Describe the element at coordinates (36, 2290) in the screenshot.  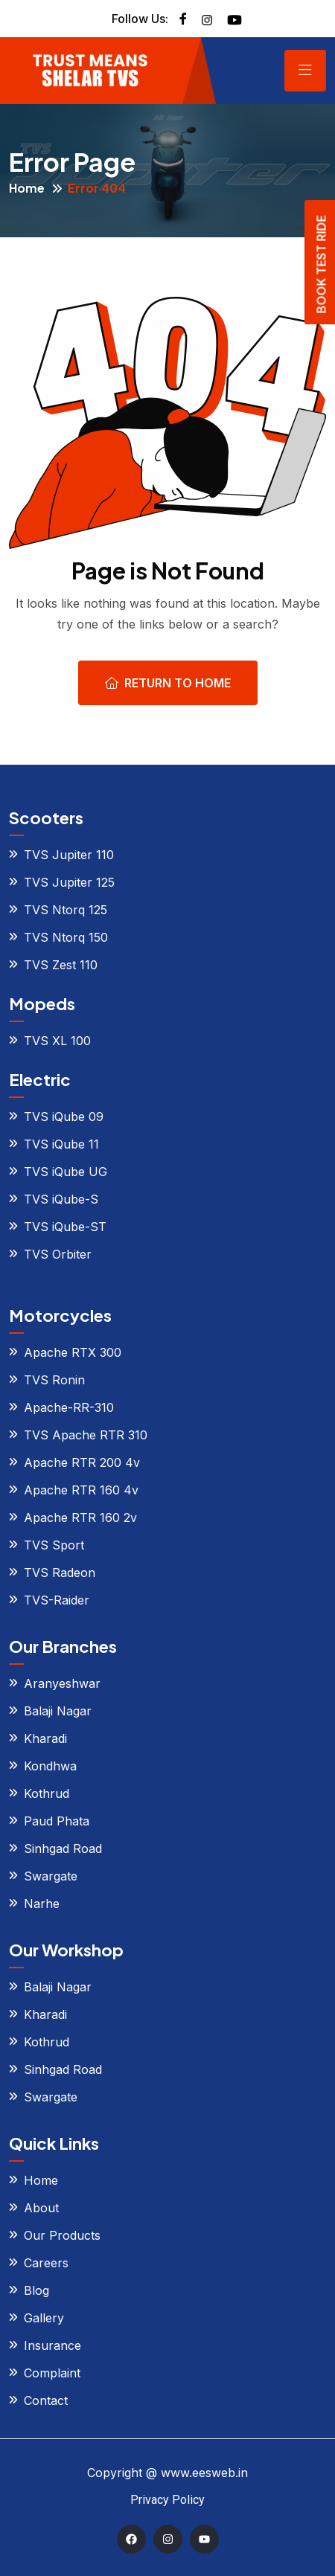
I see `Blog` at that location.